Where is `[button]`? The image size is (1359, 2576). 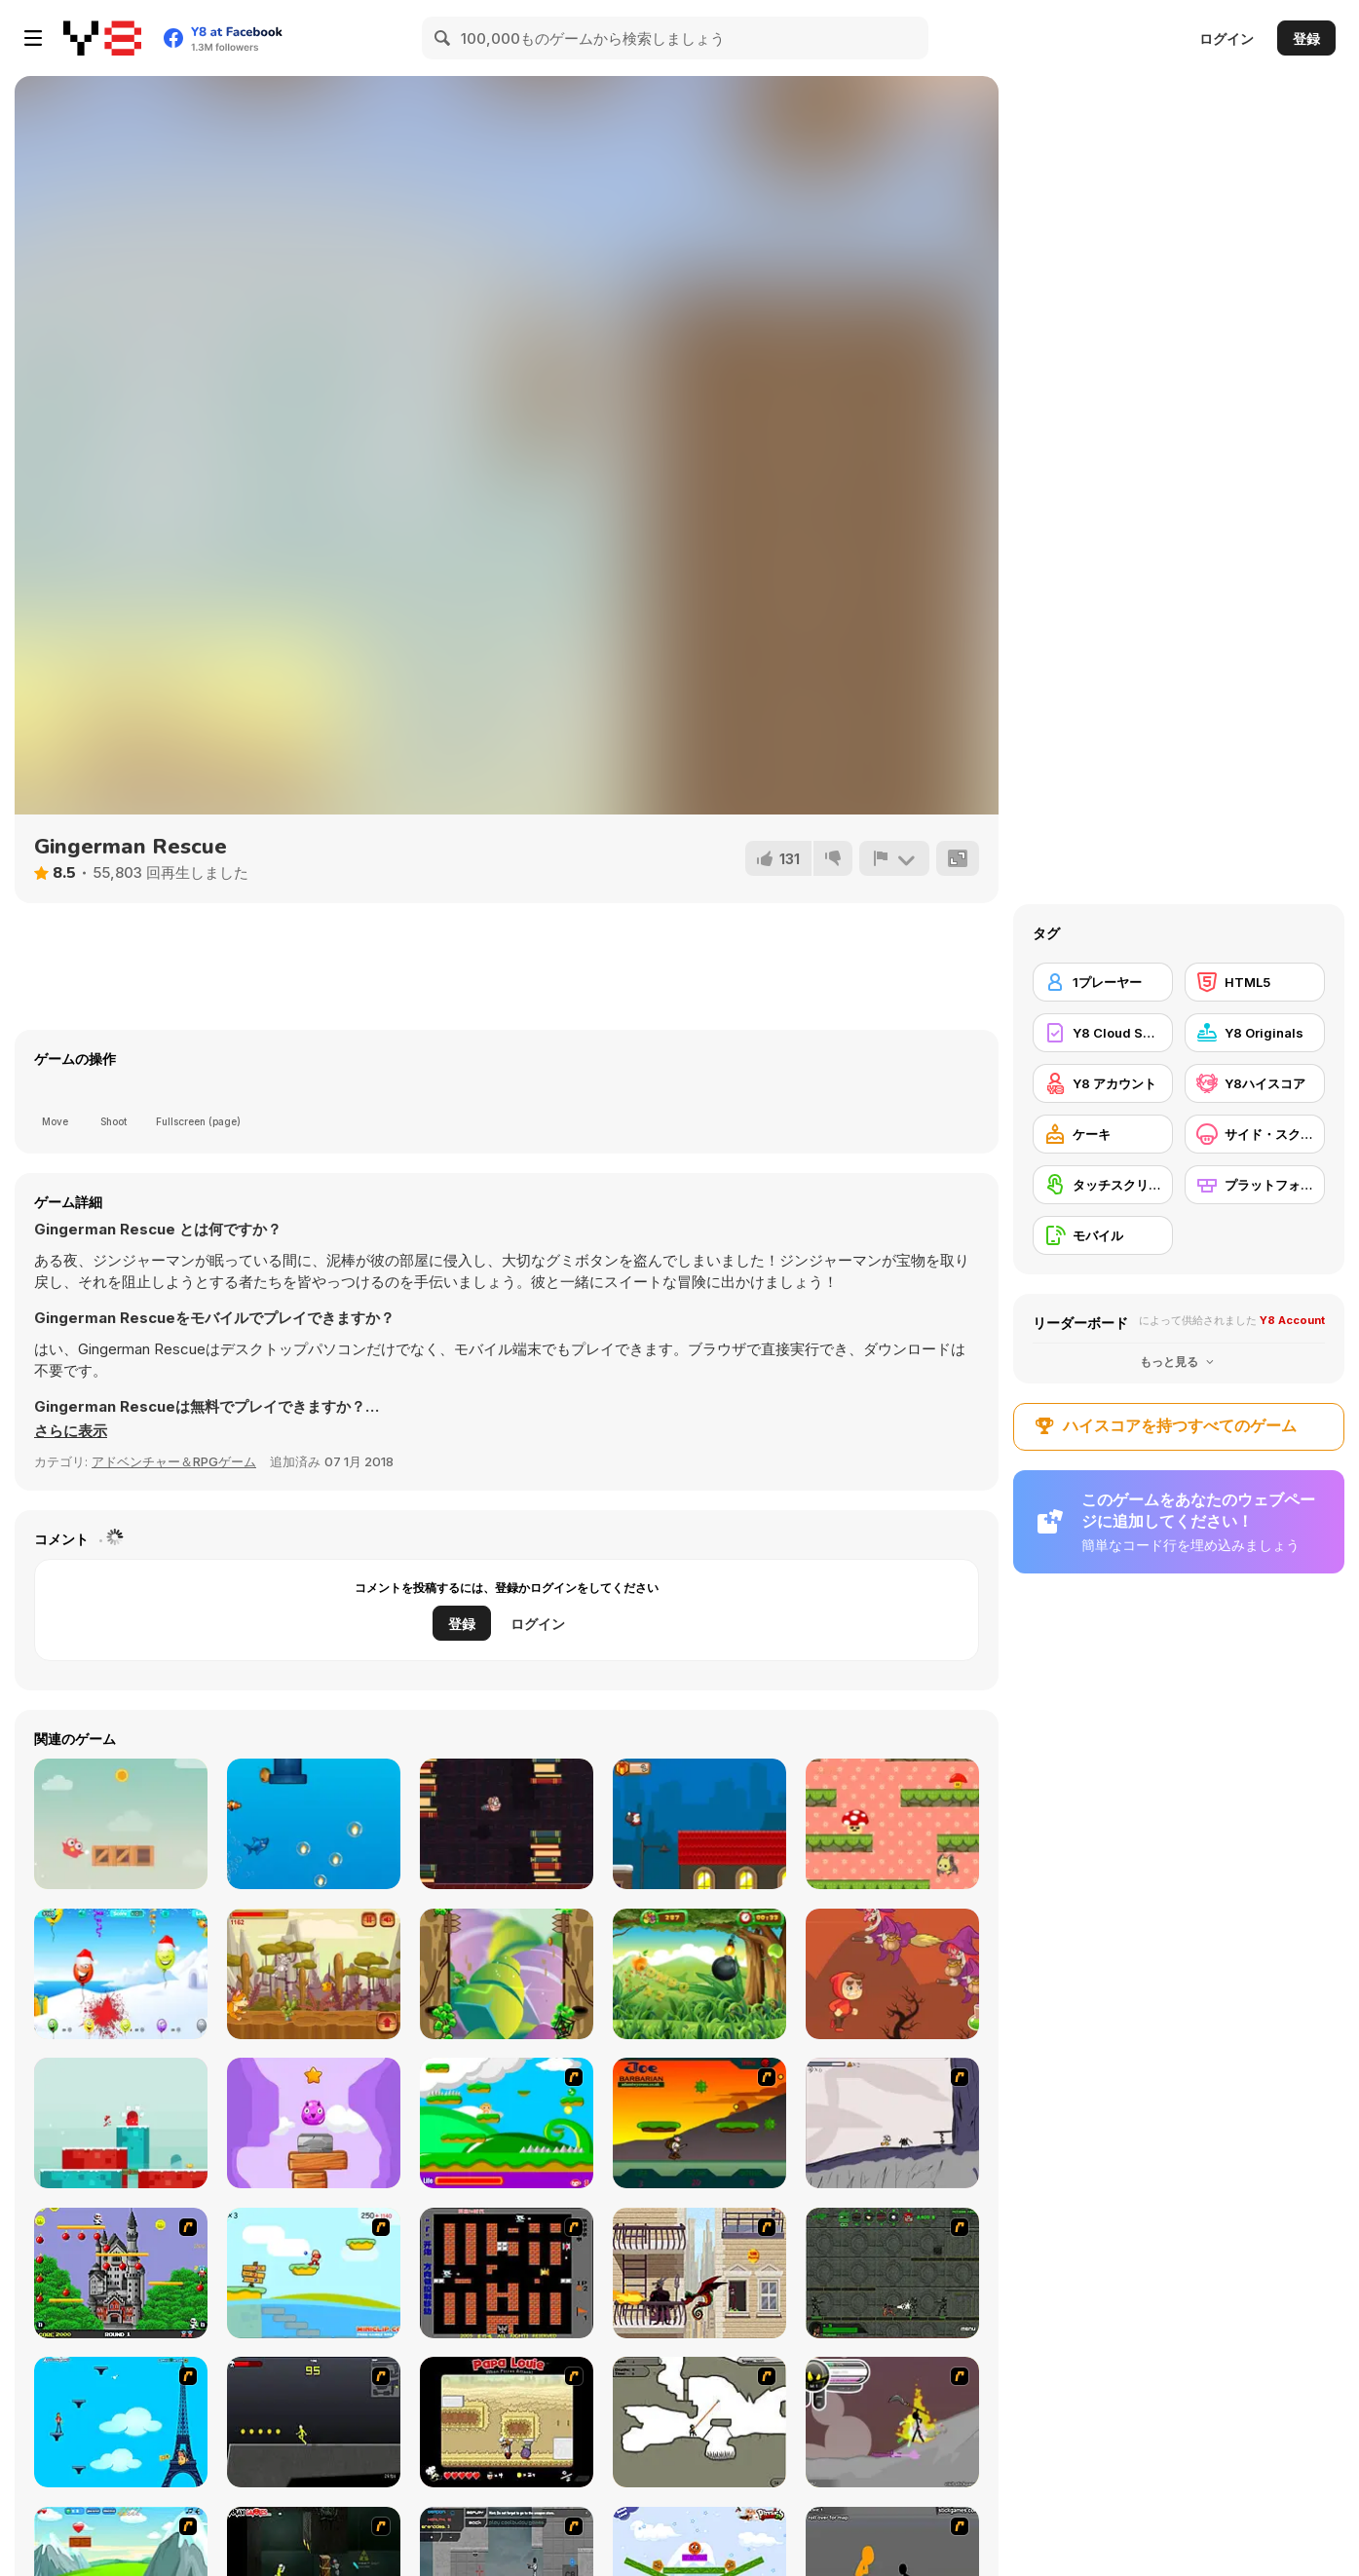 [button] is located at coordinates (70, 1431).